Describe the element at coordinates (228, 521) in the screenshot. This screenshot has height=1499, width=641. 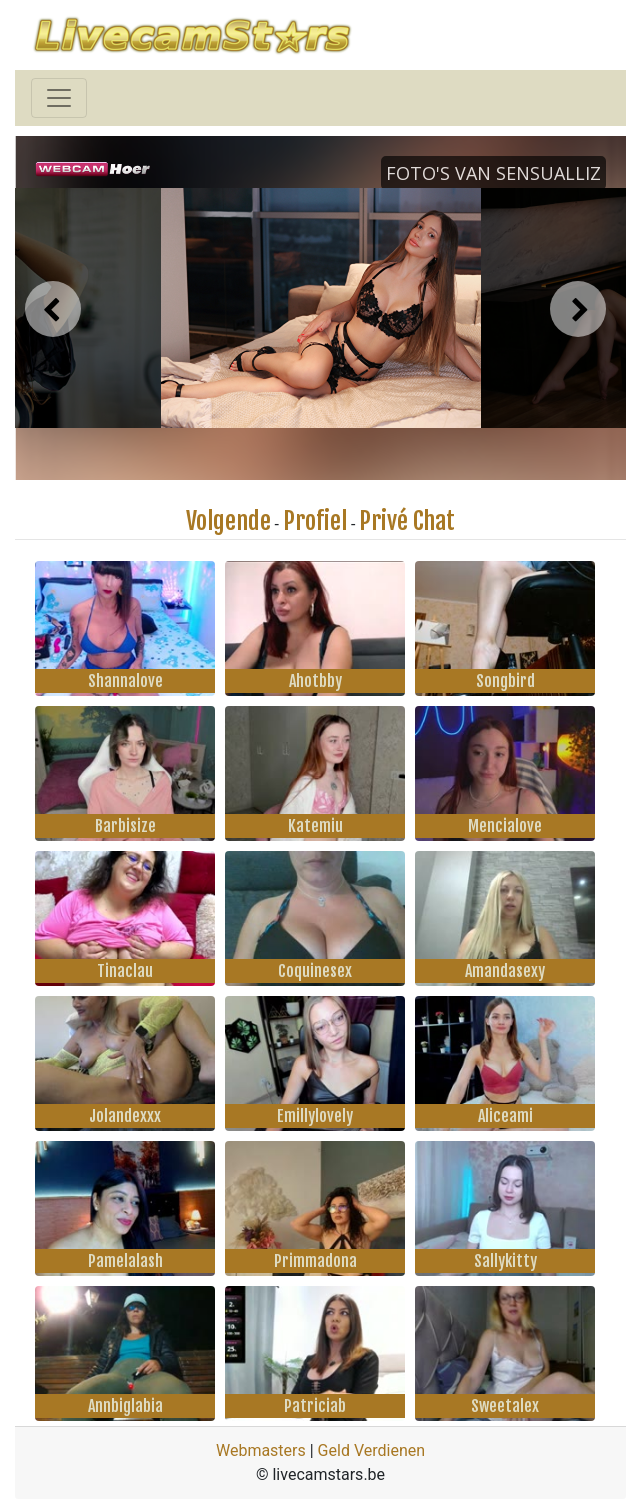
I see `Volgende` at that location.